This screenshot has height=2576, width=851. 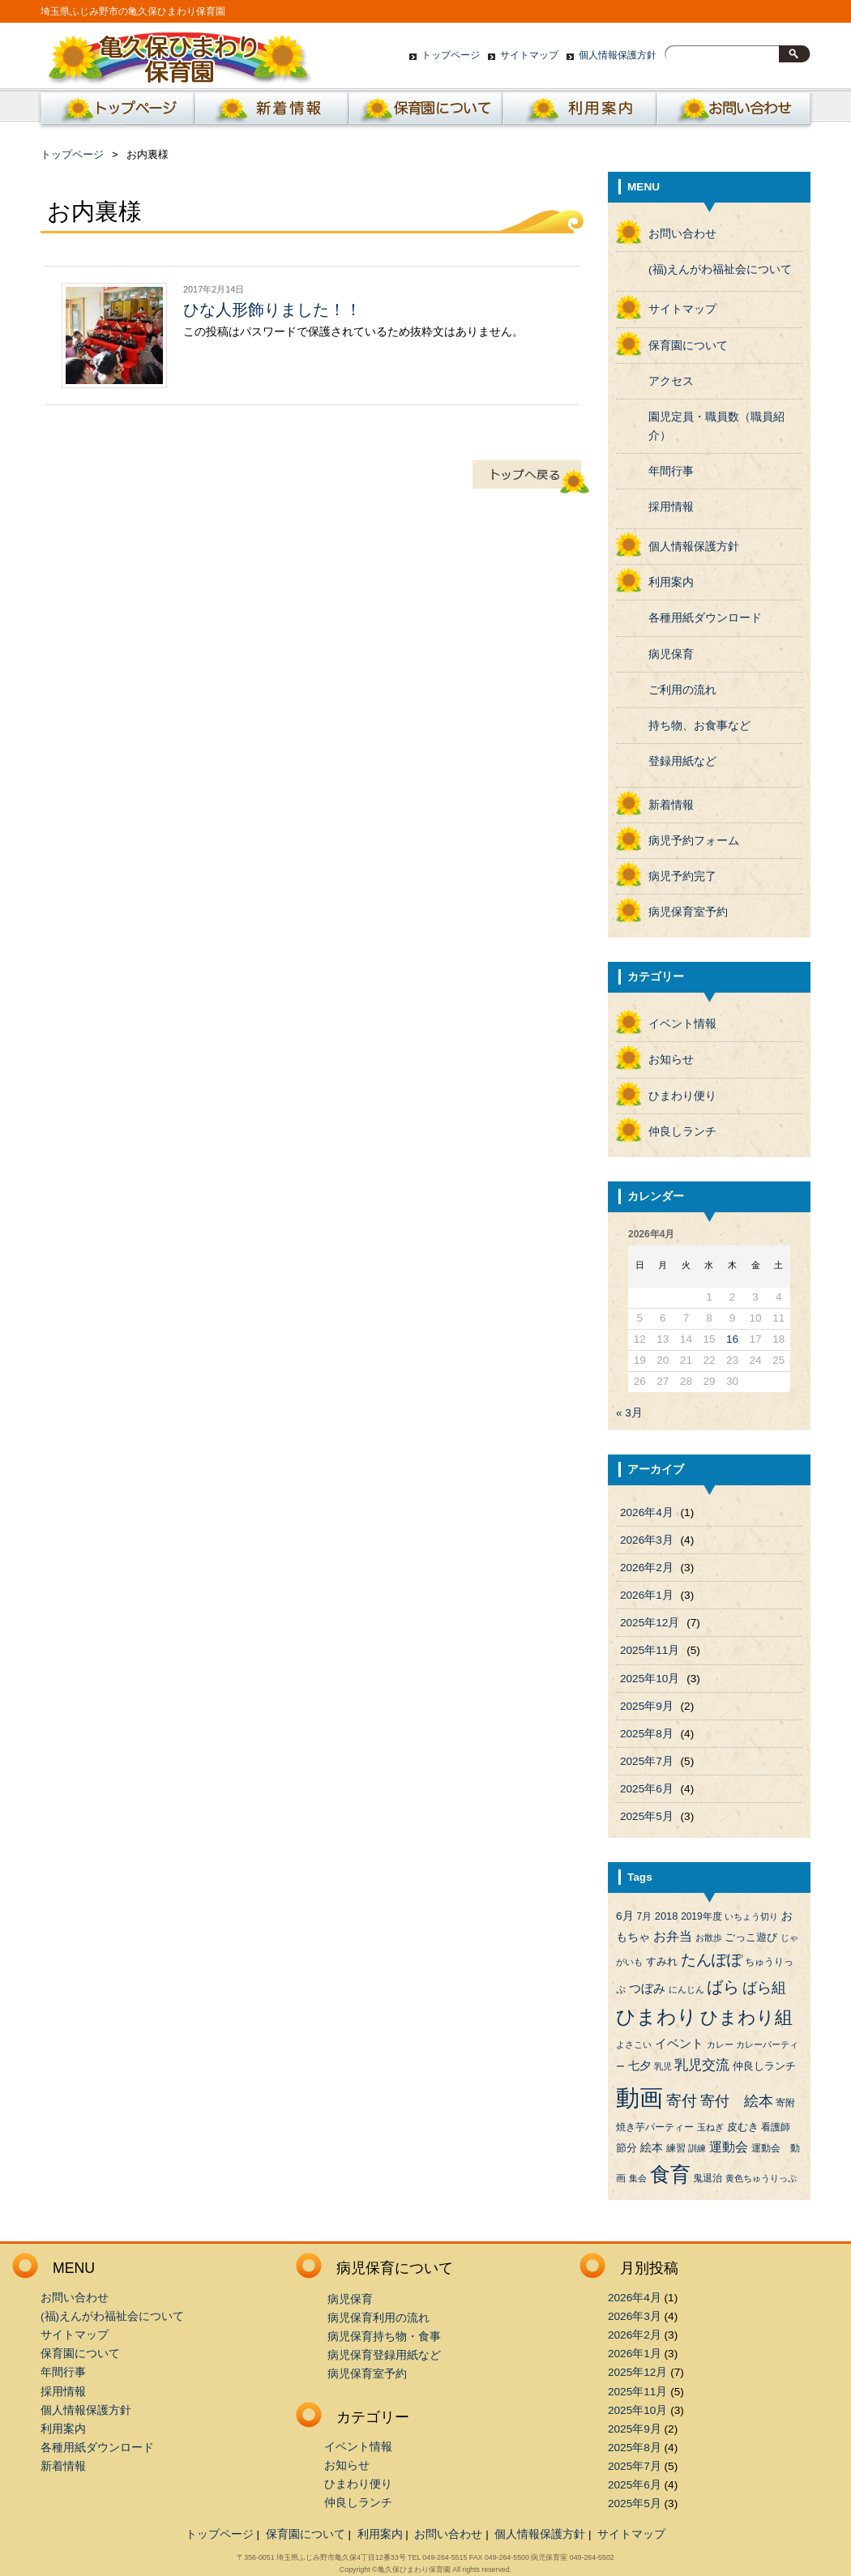 I want to click on 病児保育, so click(x=671, y=654).